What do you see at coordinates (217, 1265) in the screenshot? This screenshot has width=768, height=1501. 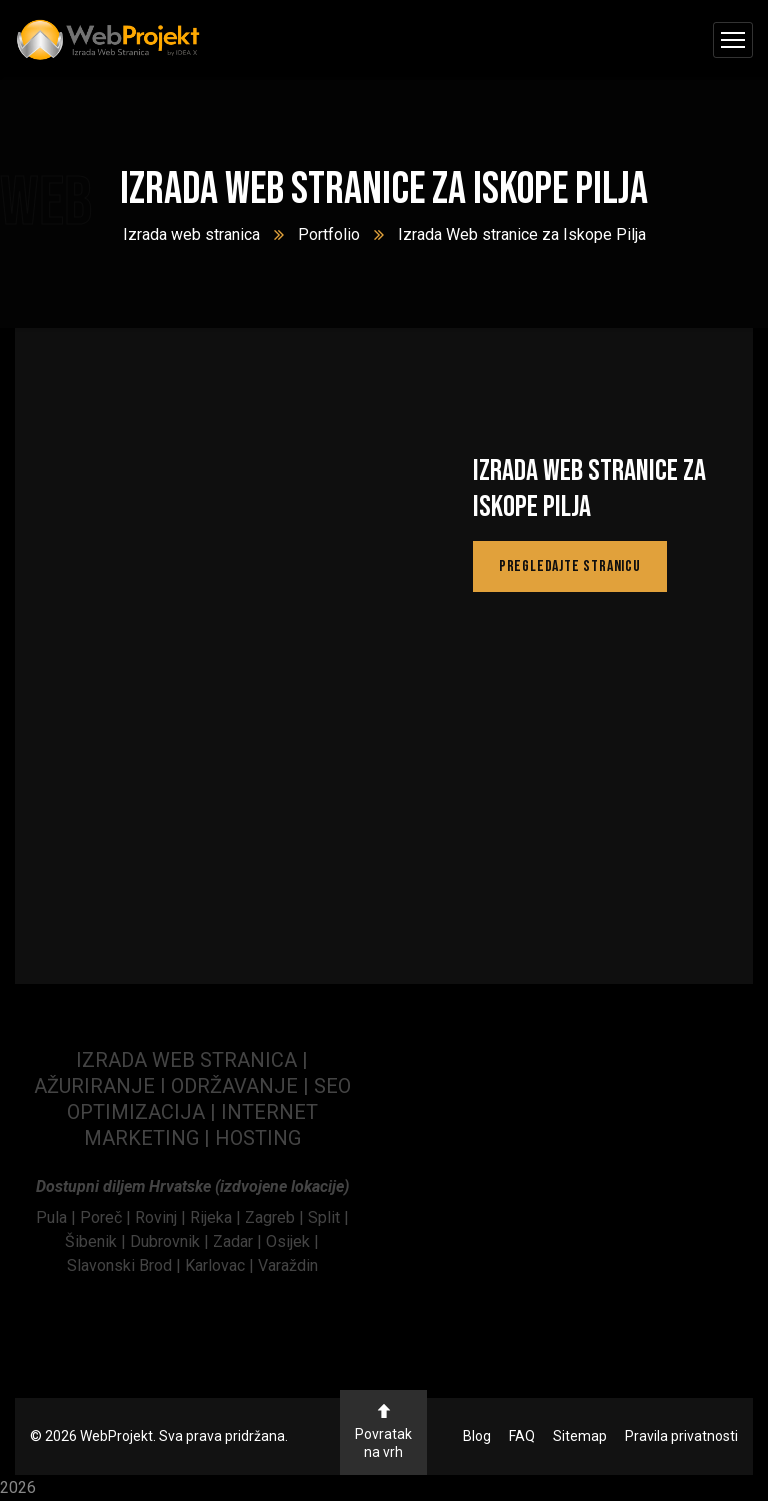 I see `Karlovac | [link]` at bounding box center [217, 1265].